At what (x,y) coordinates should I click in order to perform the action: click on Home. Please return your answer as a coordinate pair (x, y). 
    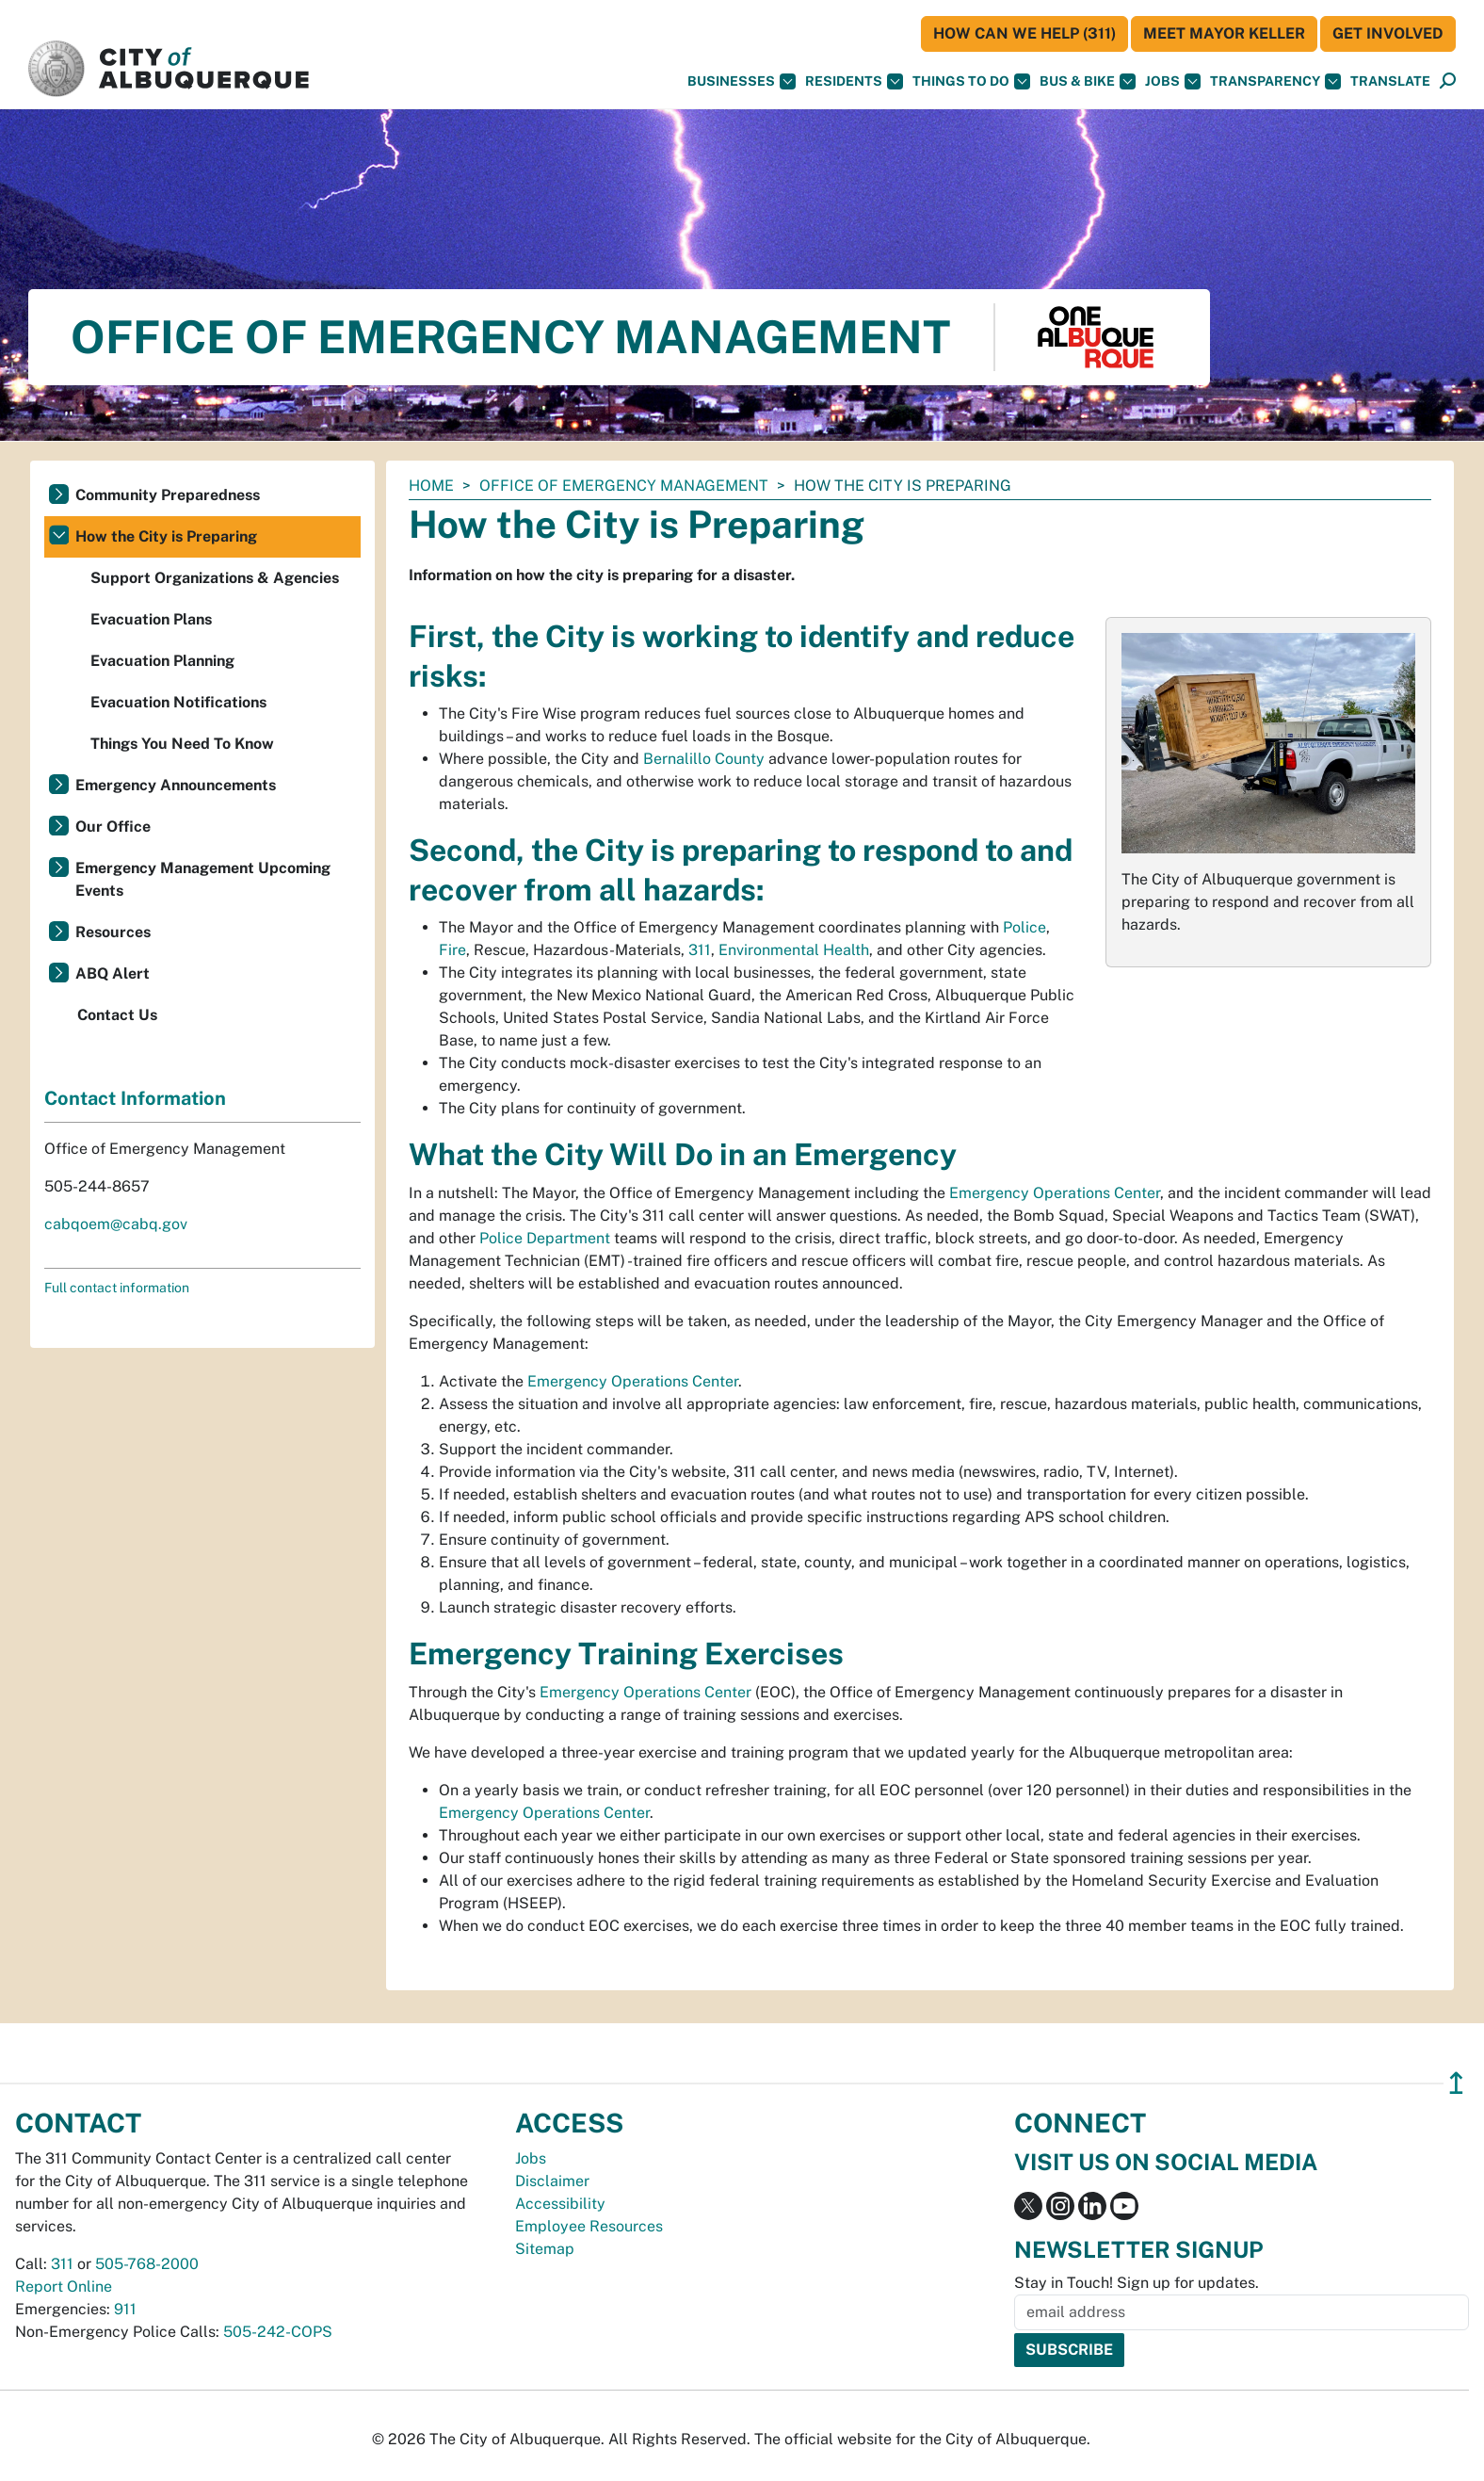
    Looking at the image, I should click on (431, 486).